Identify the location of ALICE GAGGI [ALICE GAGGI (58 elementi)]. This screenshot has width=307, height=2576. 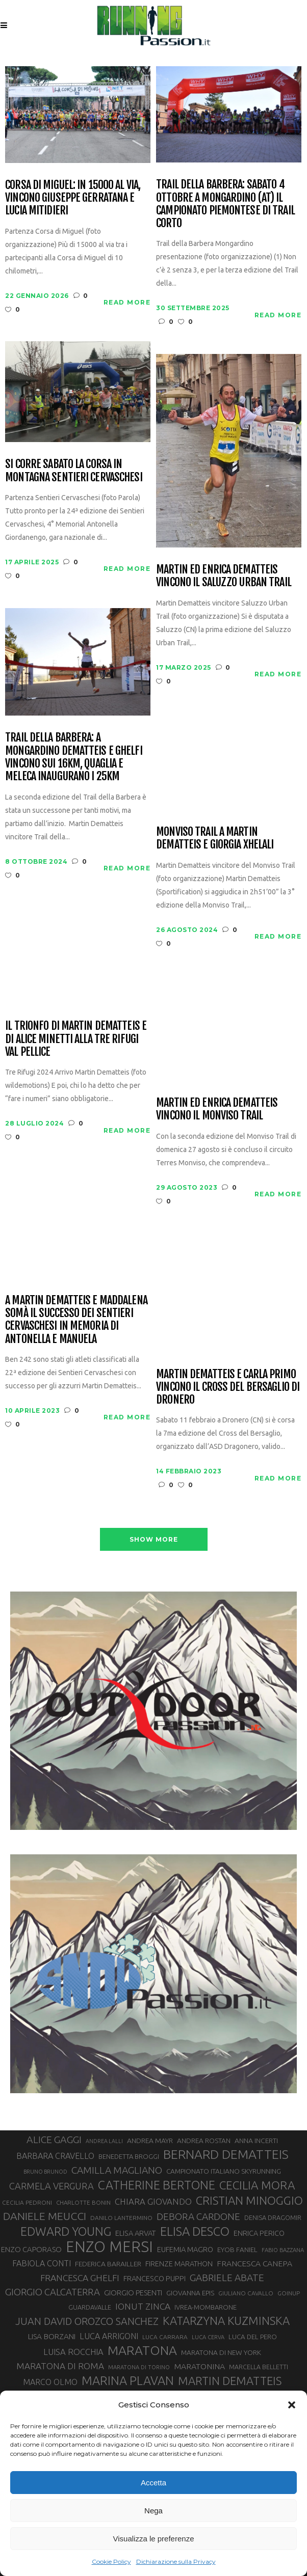
(54, 2139).